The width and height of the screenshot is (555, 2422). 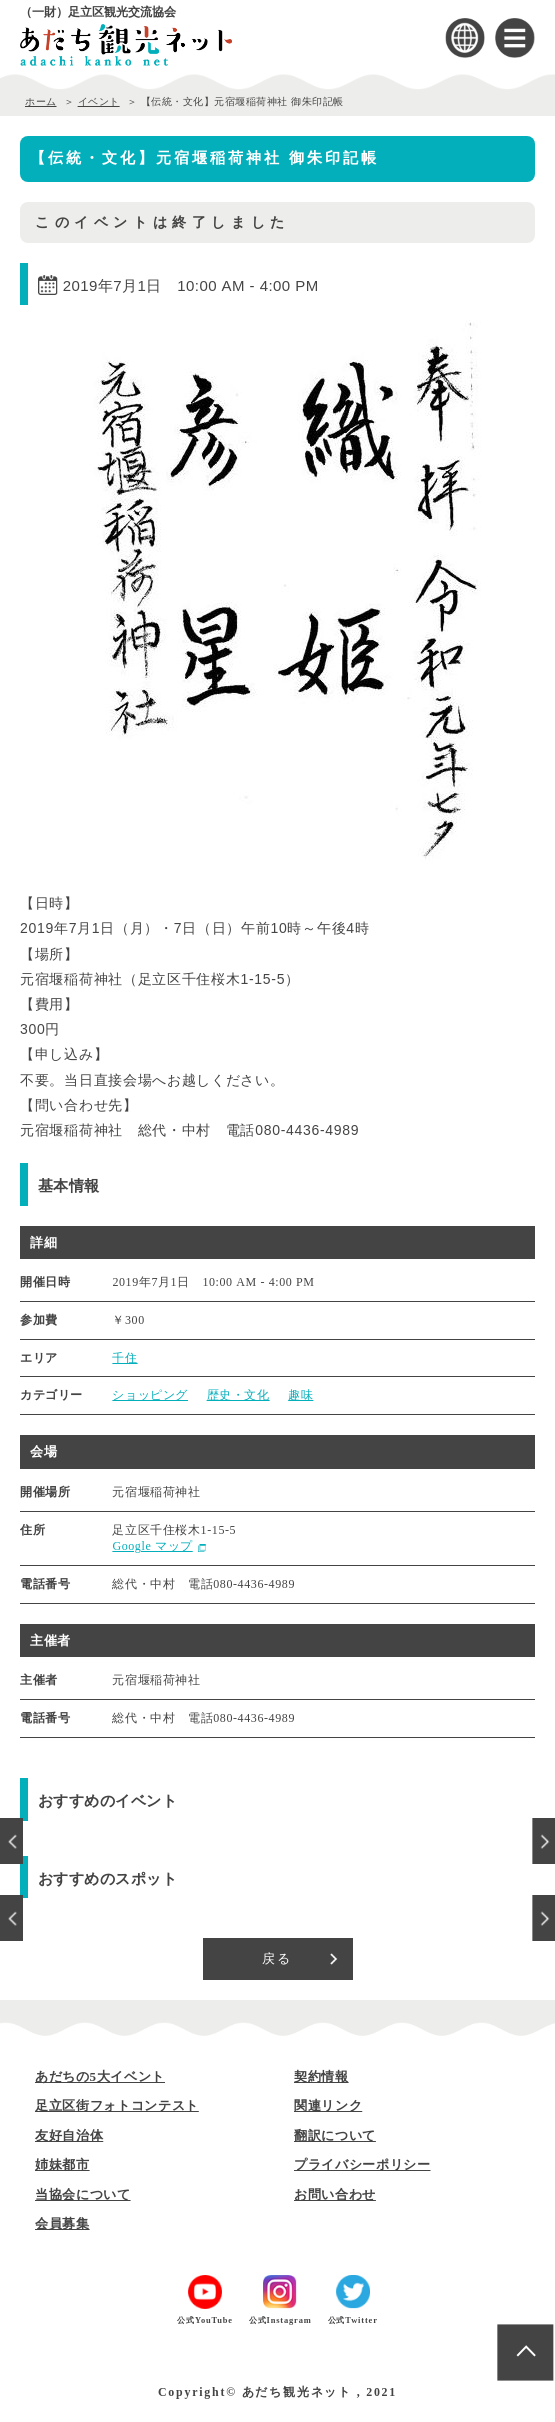 I want to click on あだちの5大イベント, so click(x=100, y=2076).